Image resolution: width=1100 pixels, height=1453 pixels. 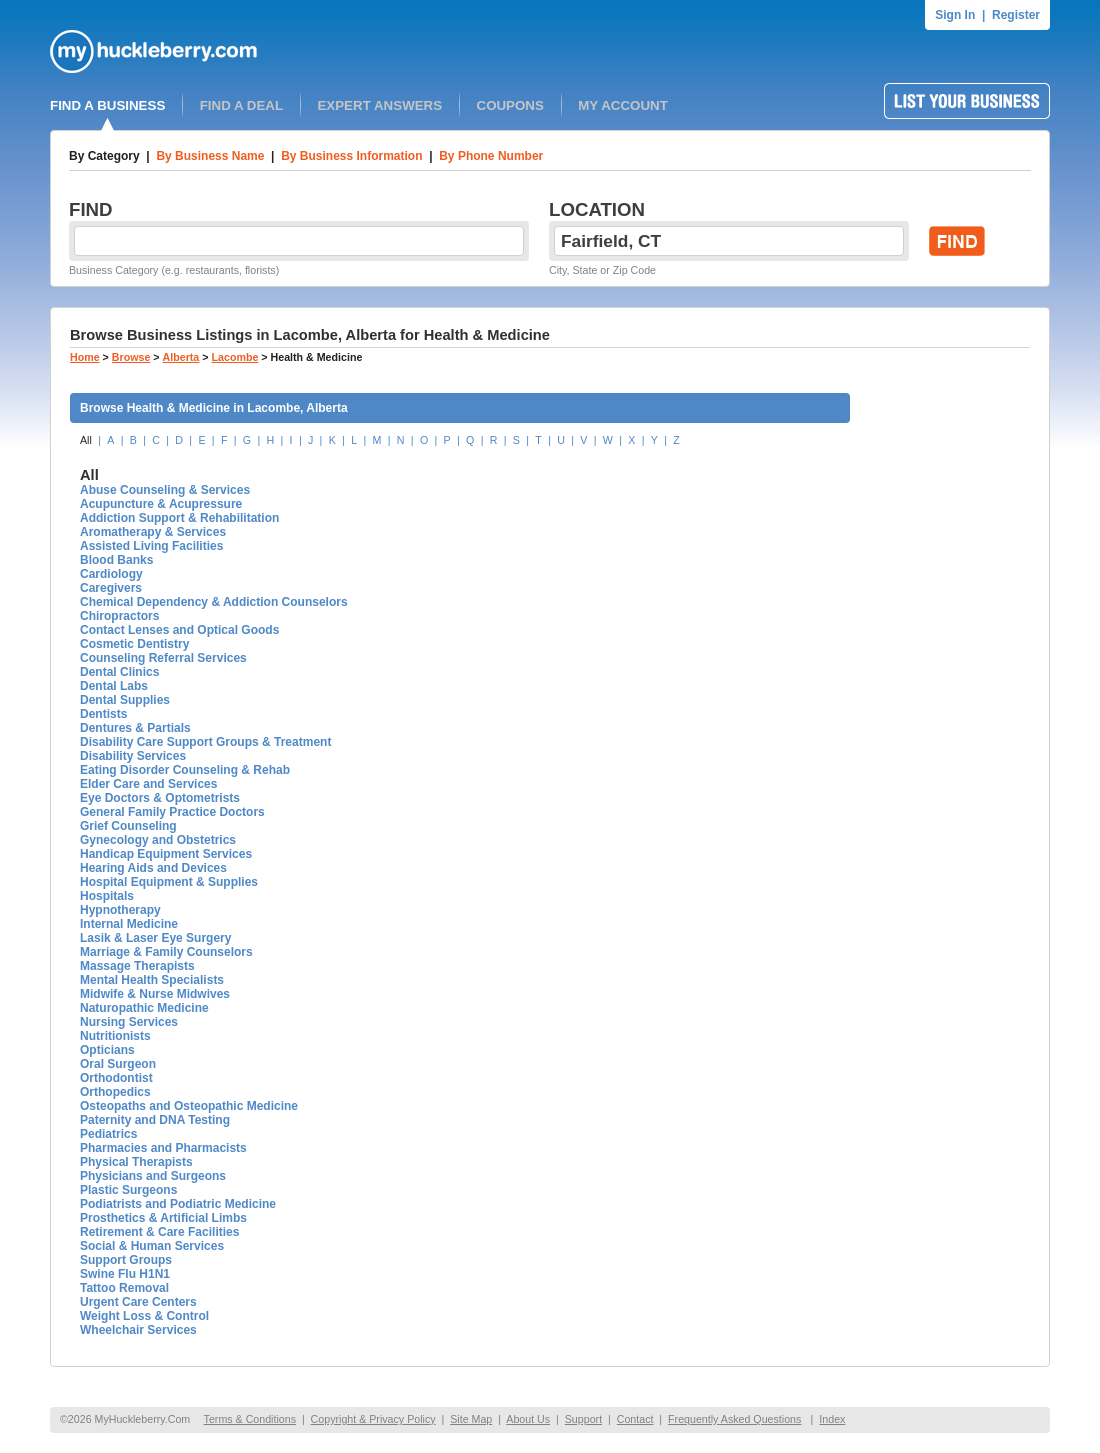 I want to click on Lasik & Laser Eye Surgery, so click(x=155, y=938).